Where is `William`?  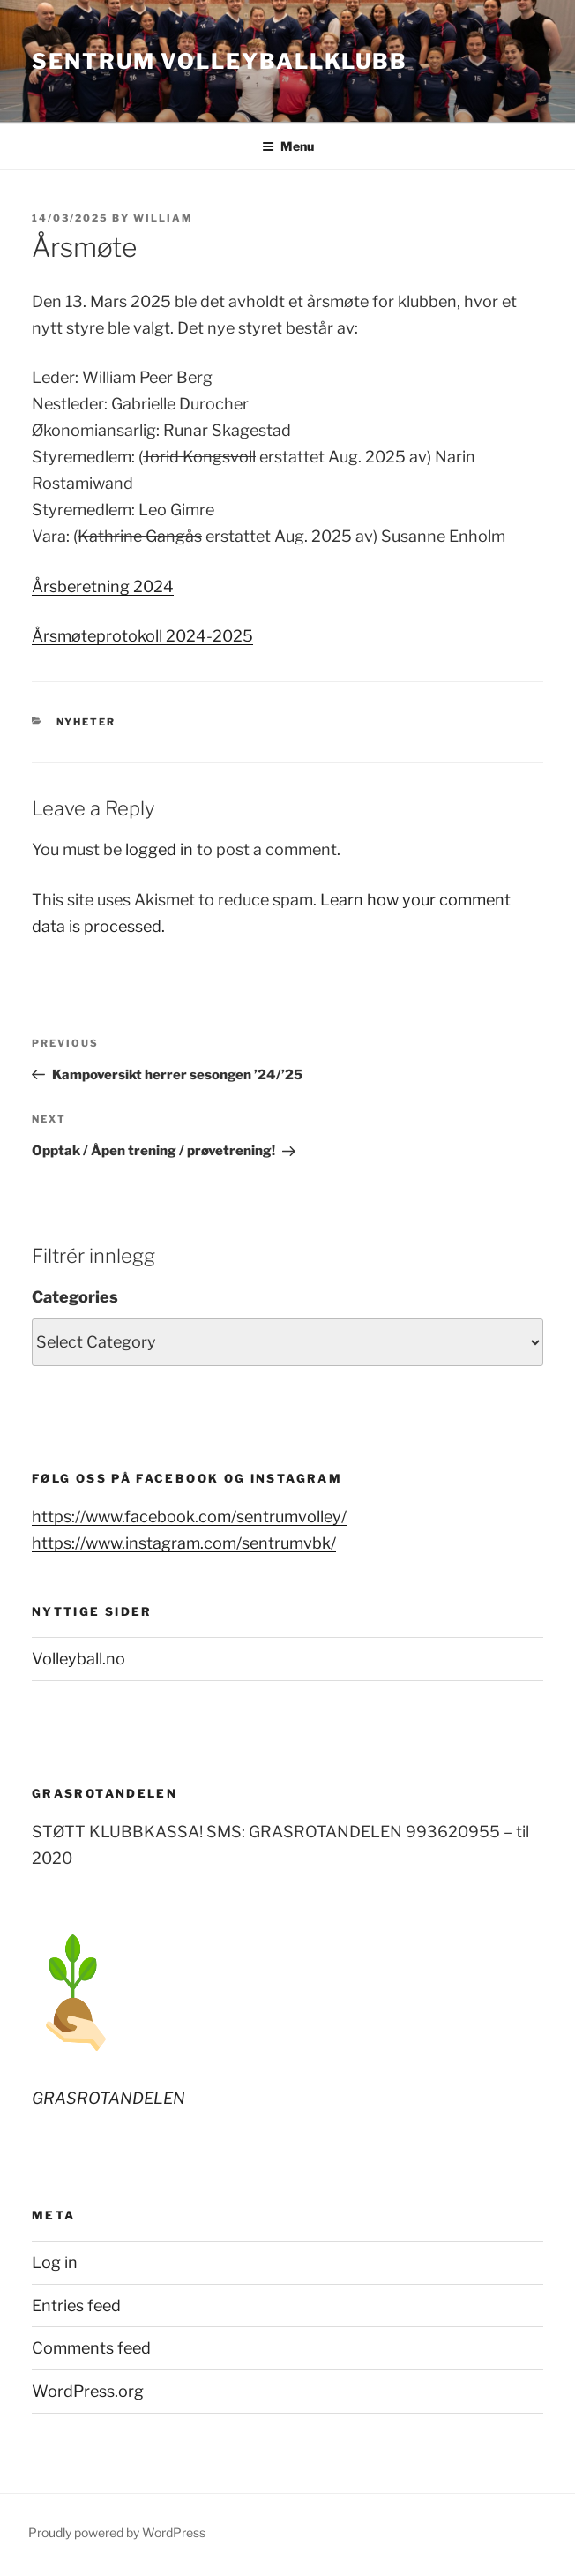 William is located at coordinates (163, 218).